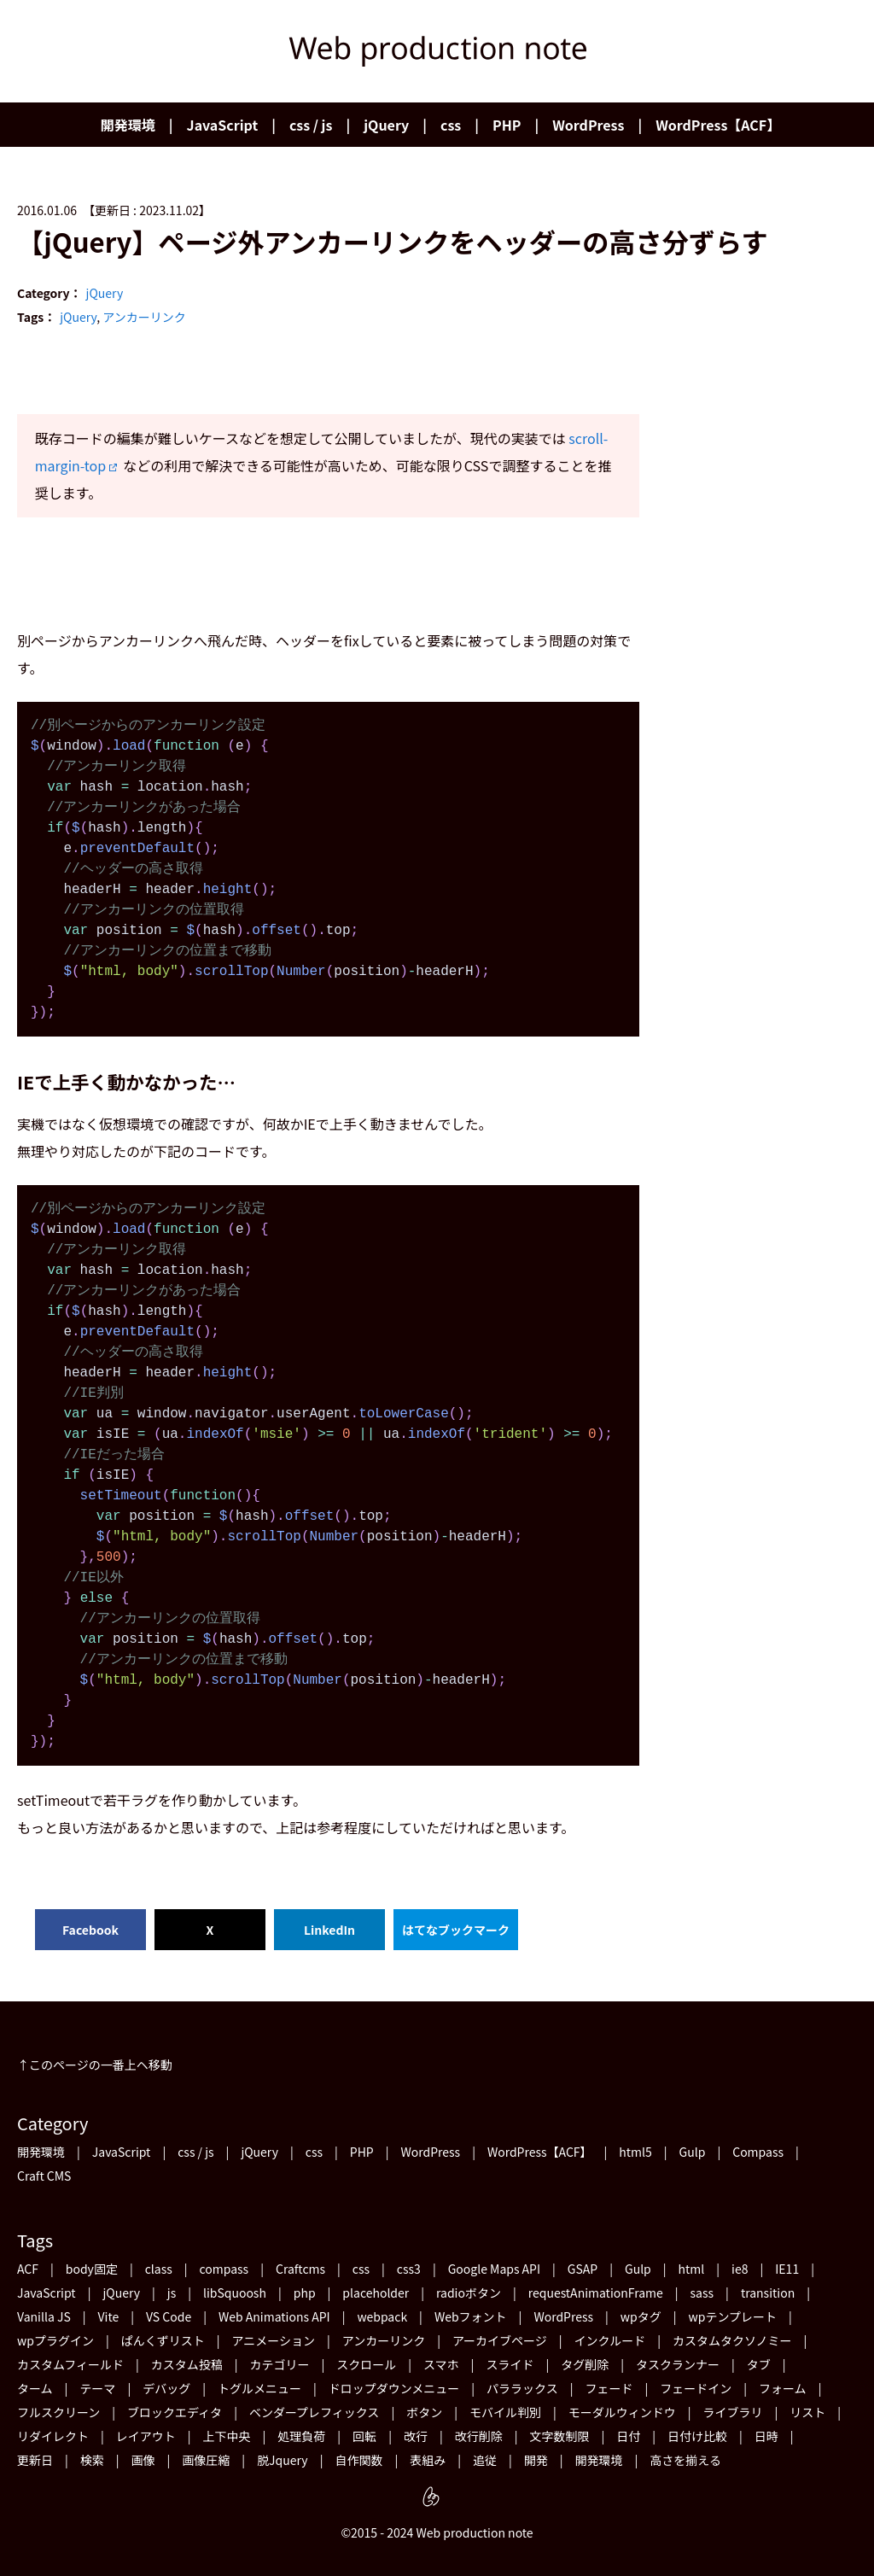 The width and height of the screenshot is (874, 2576). Describe the element at coordinates (559, 2436) in the screenshot. I see `文字数制限` at that location.